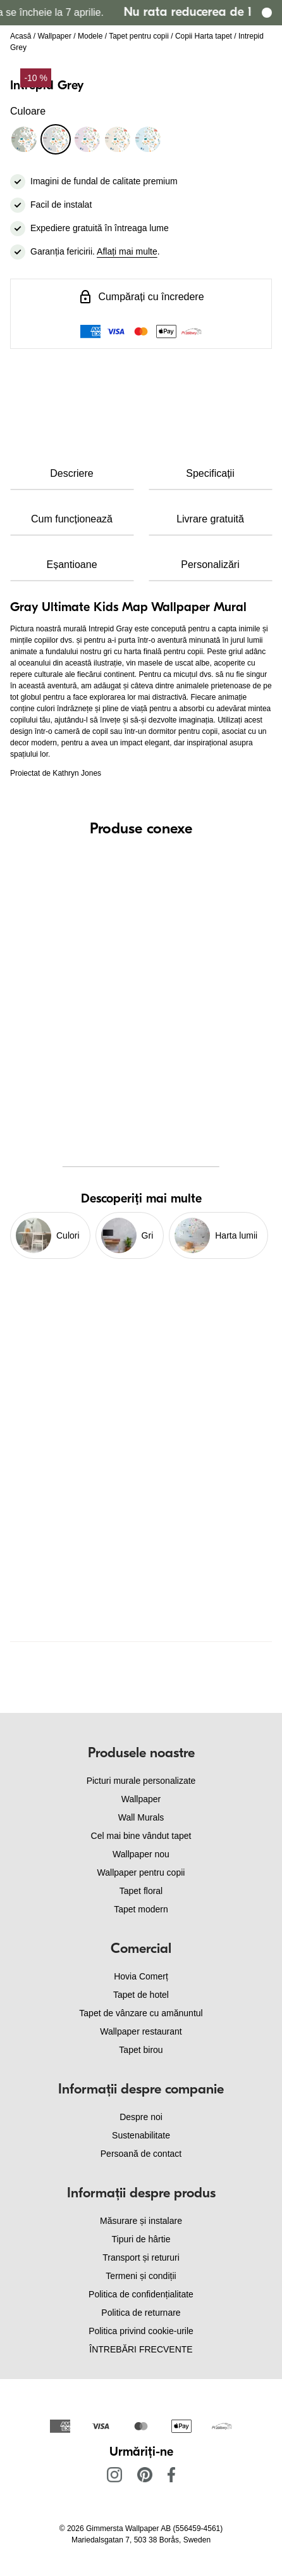 The width and height of the screenshot is (282, 2576). What do you see at coordinates (141, 2257) in the screenshot?
I see `Transport și retururi` at bounding box center [141, 2257].